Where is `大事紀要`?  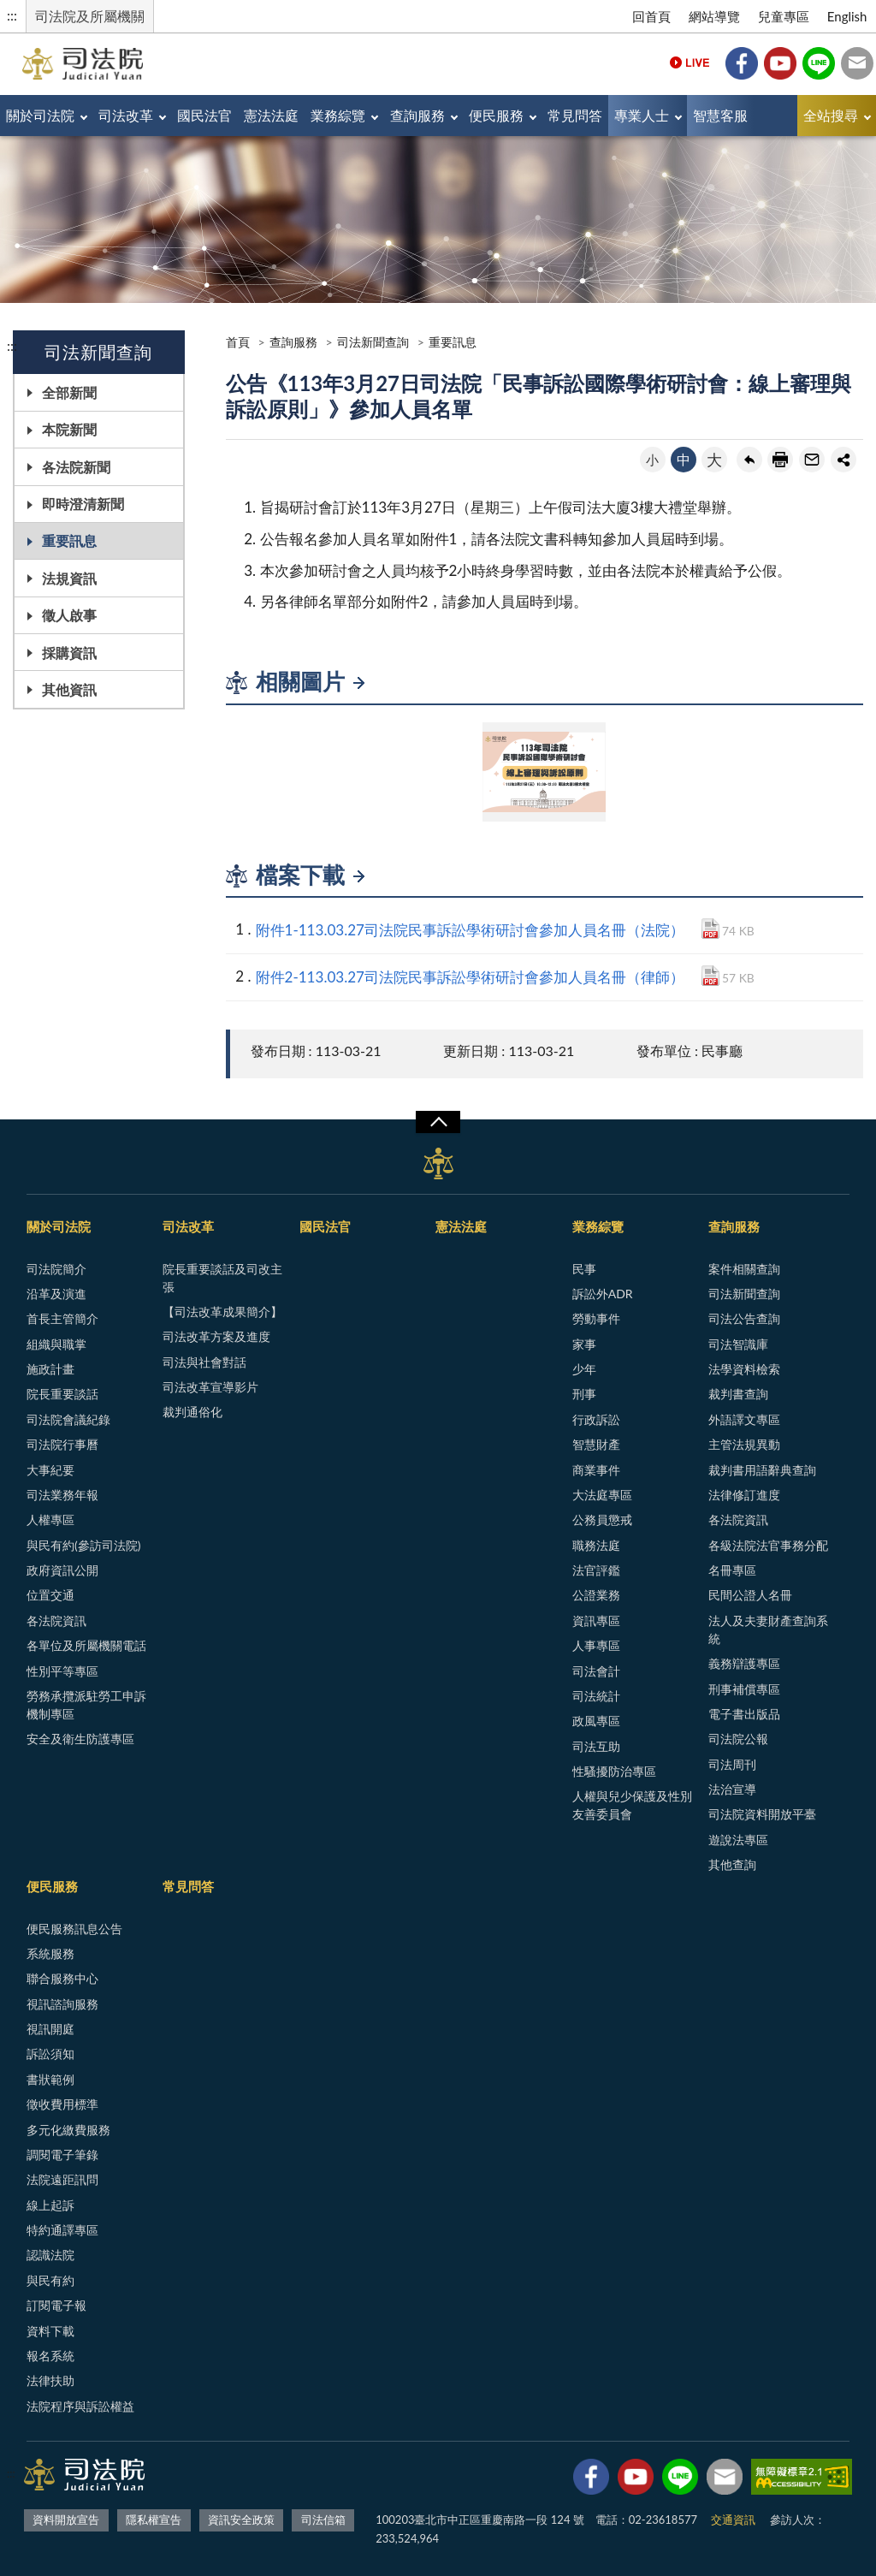
大事紀要 is located at coordinates (50, 1470).